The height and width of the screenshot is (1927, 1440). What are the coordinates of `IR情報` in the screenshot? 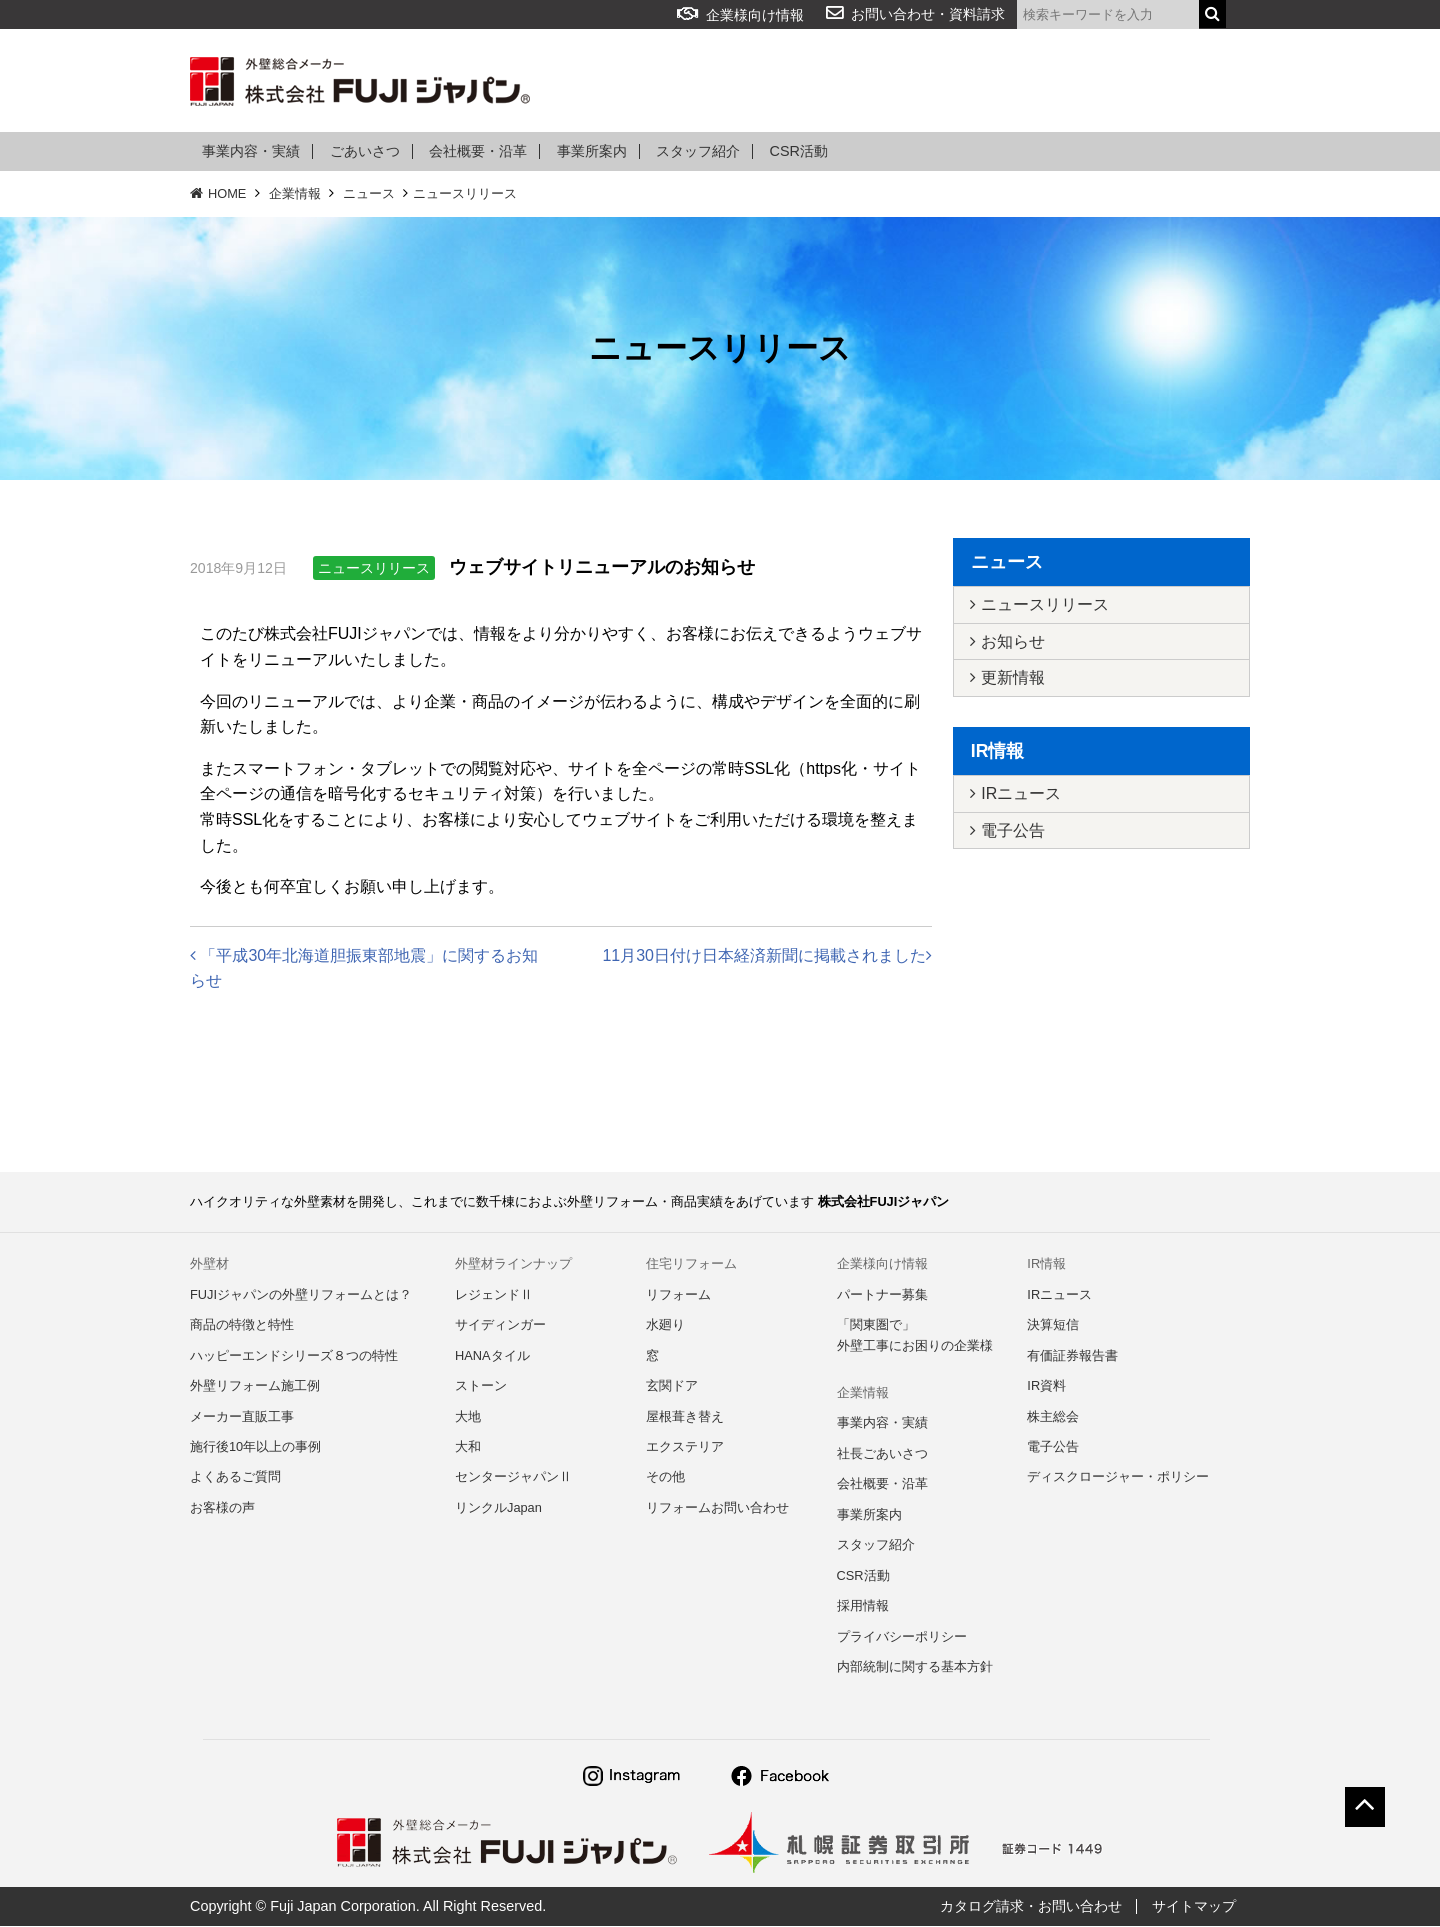 It's located at (1093, 82).